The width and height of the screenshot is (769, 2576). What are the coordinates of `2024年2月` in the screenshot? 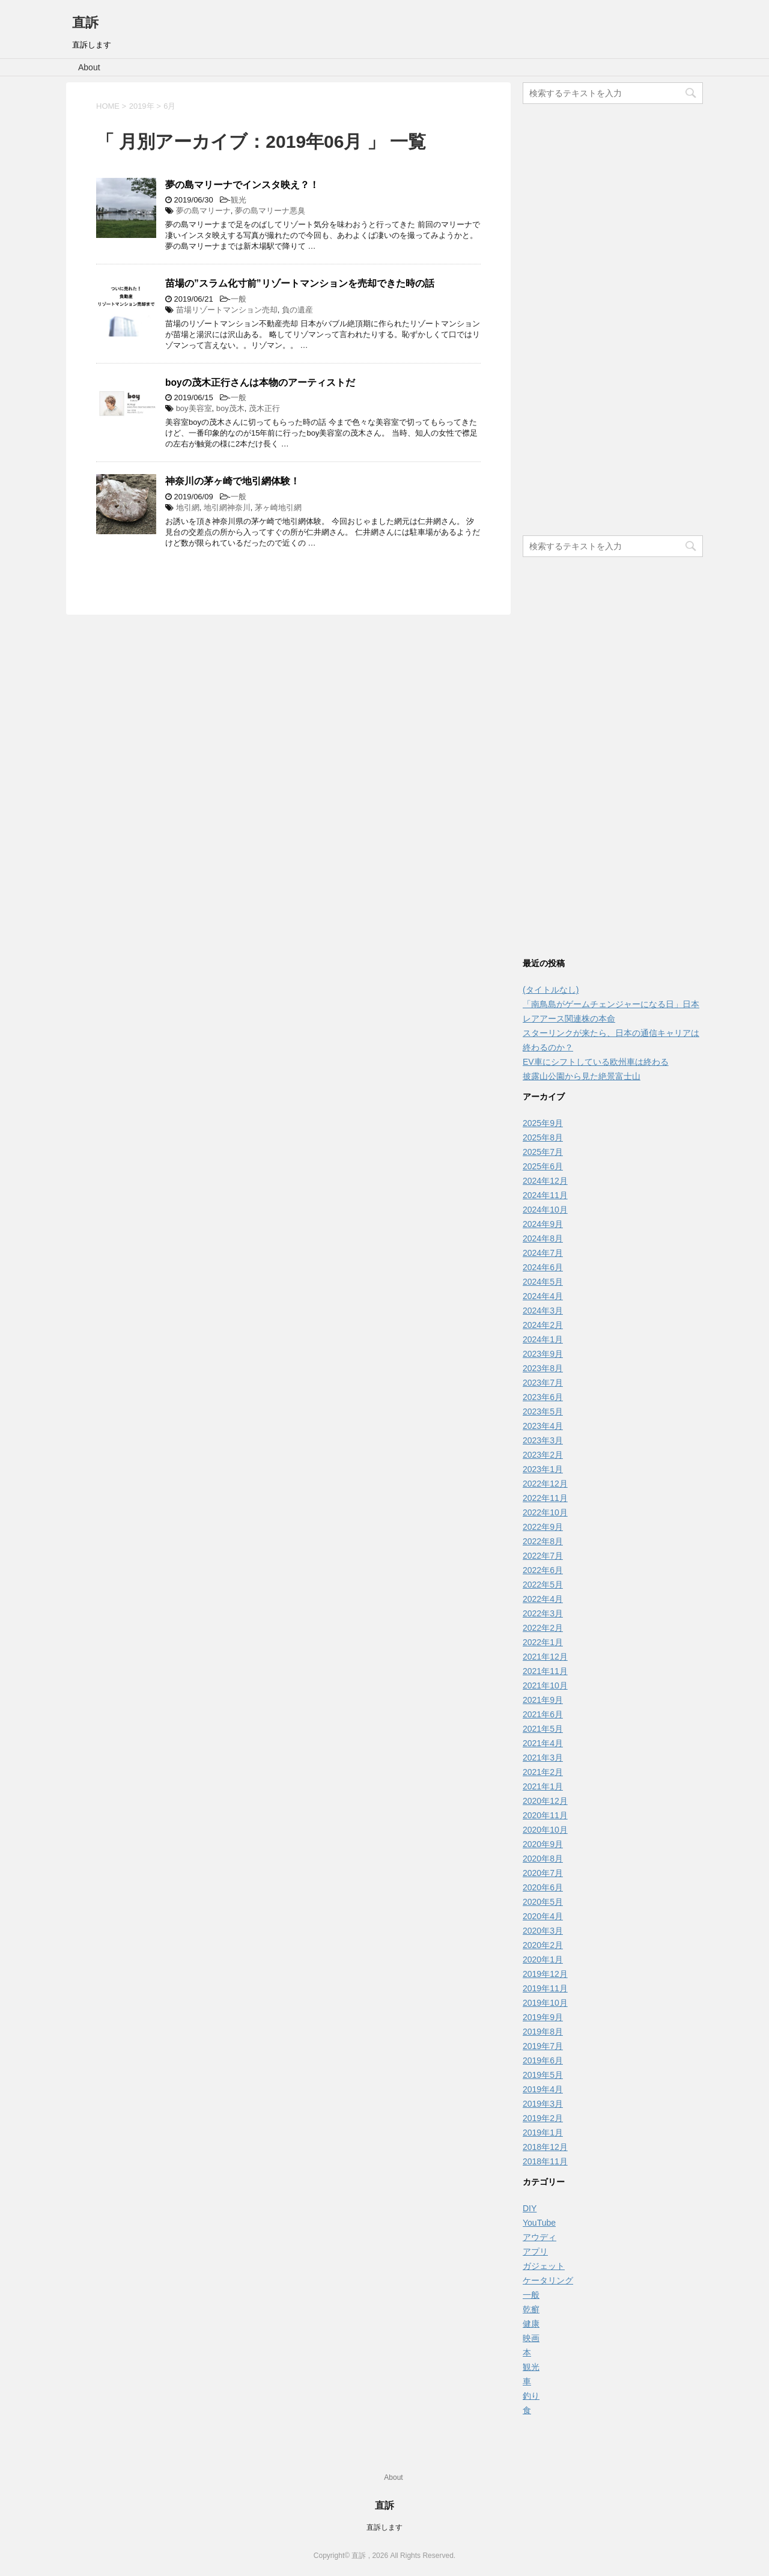 It's located at (543, 1325).